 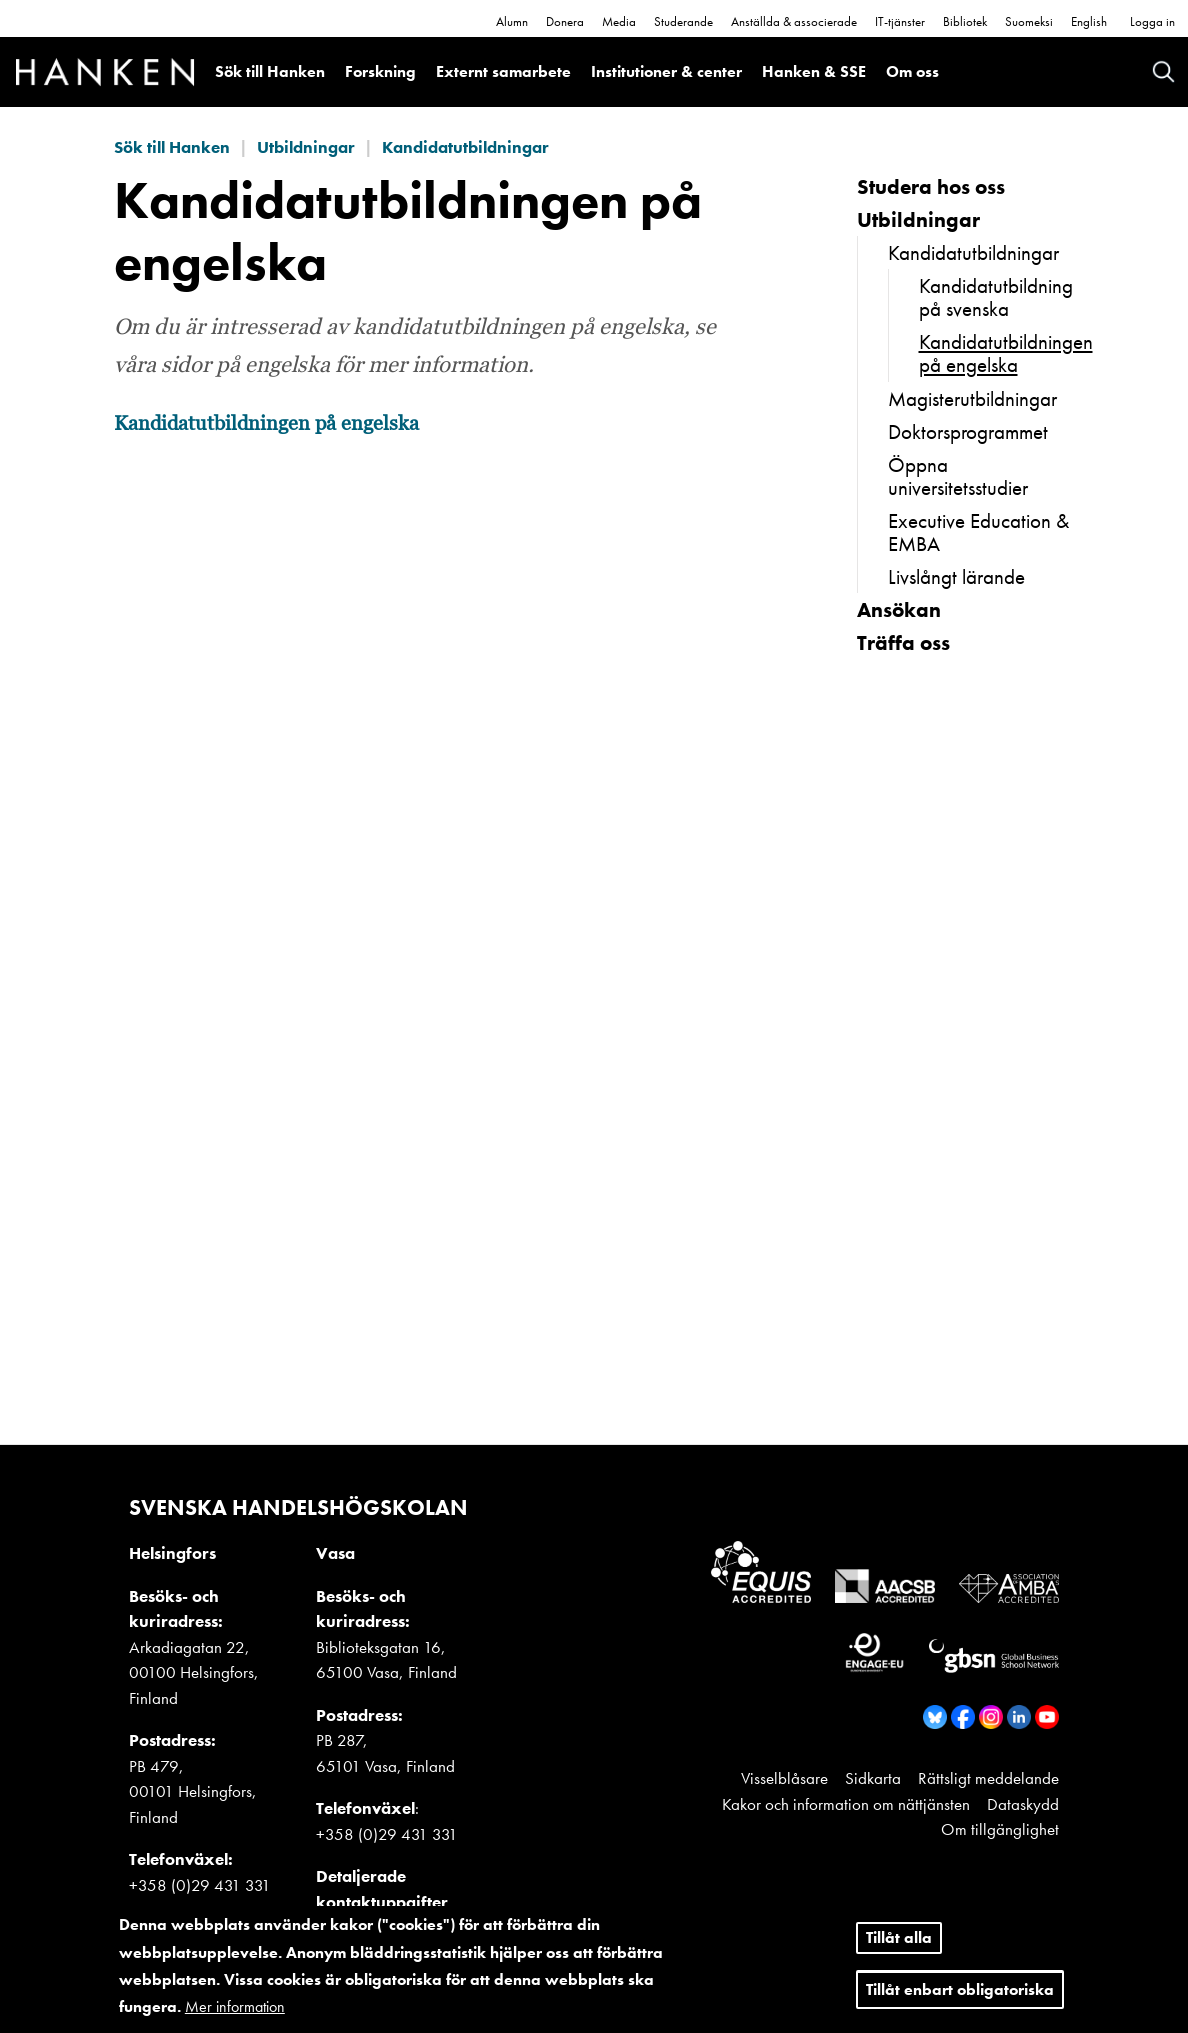 I want to click on Utbildningar, so click(x=306, y=147).